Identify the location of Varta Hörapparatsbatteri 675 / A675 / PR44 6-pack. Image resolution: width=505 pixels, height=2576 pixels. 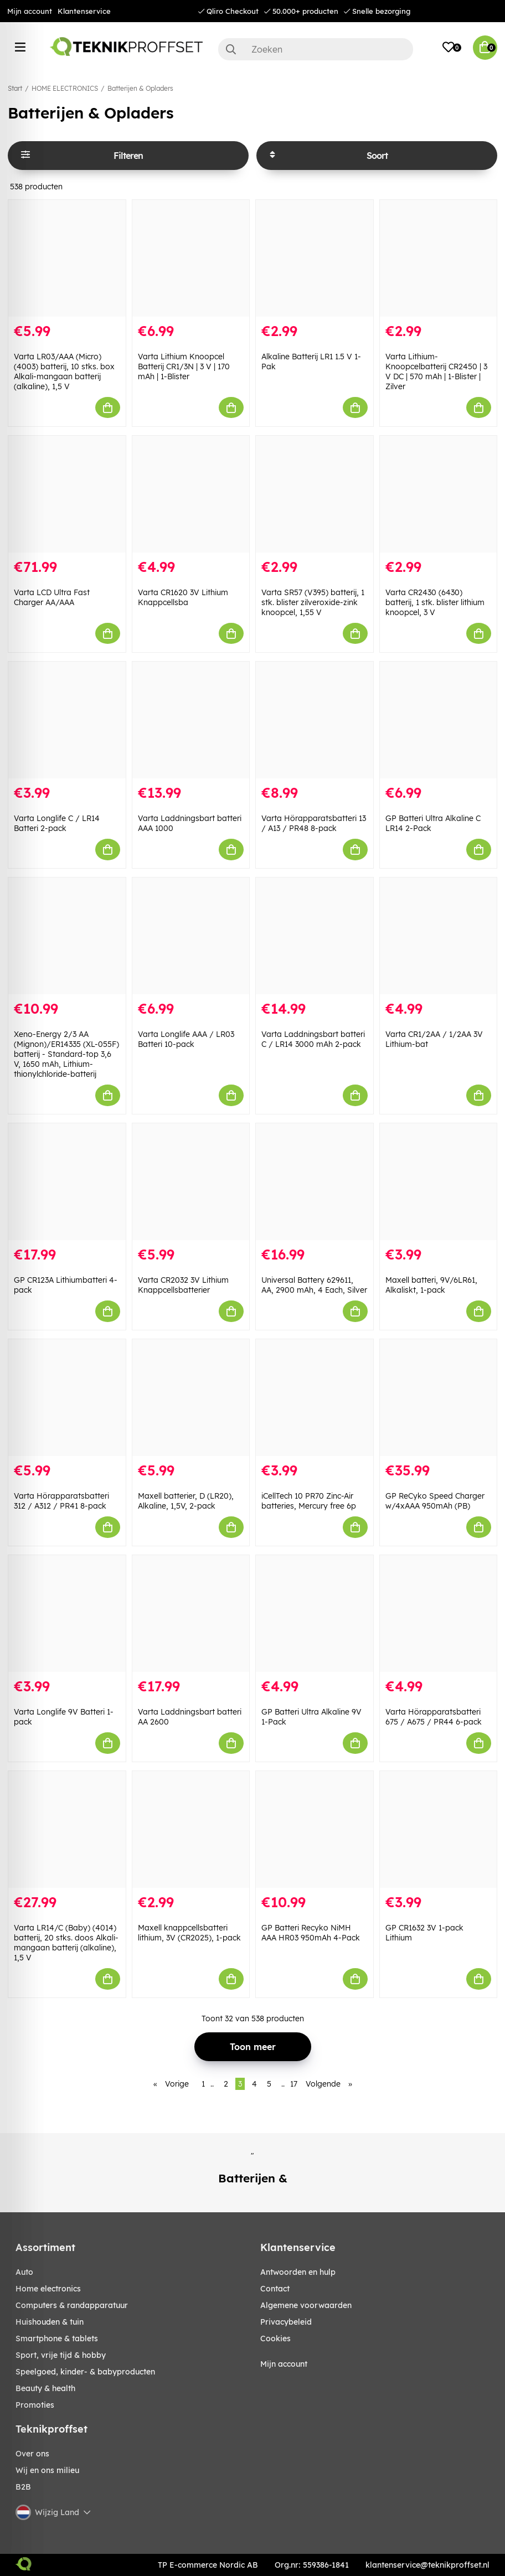
(433, 1717).